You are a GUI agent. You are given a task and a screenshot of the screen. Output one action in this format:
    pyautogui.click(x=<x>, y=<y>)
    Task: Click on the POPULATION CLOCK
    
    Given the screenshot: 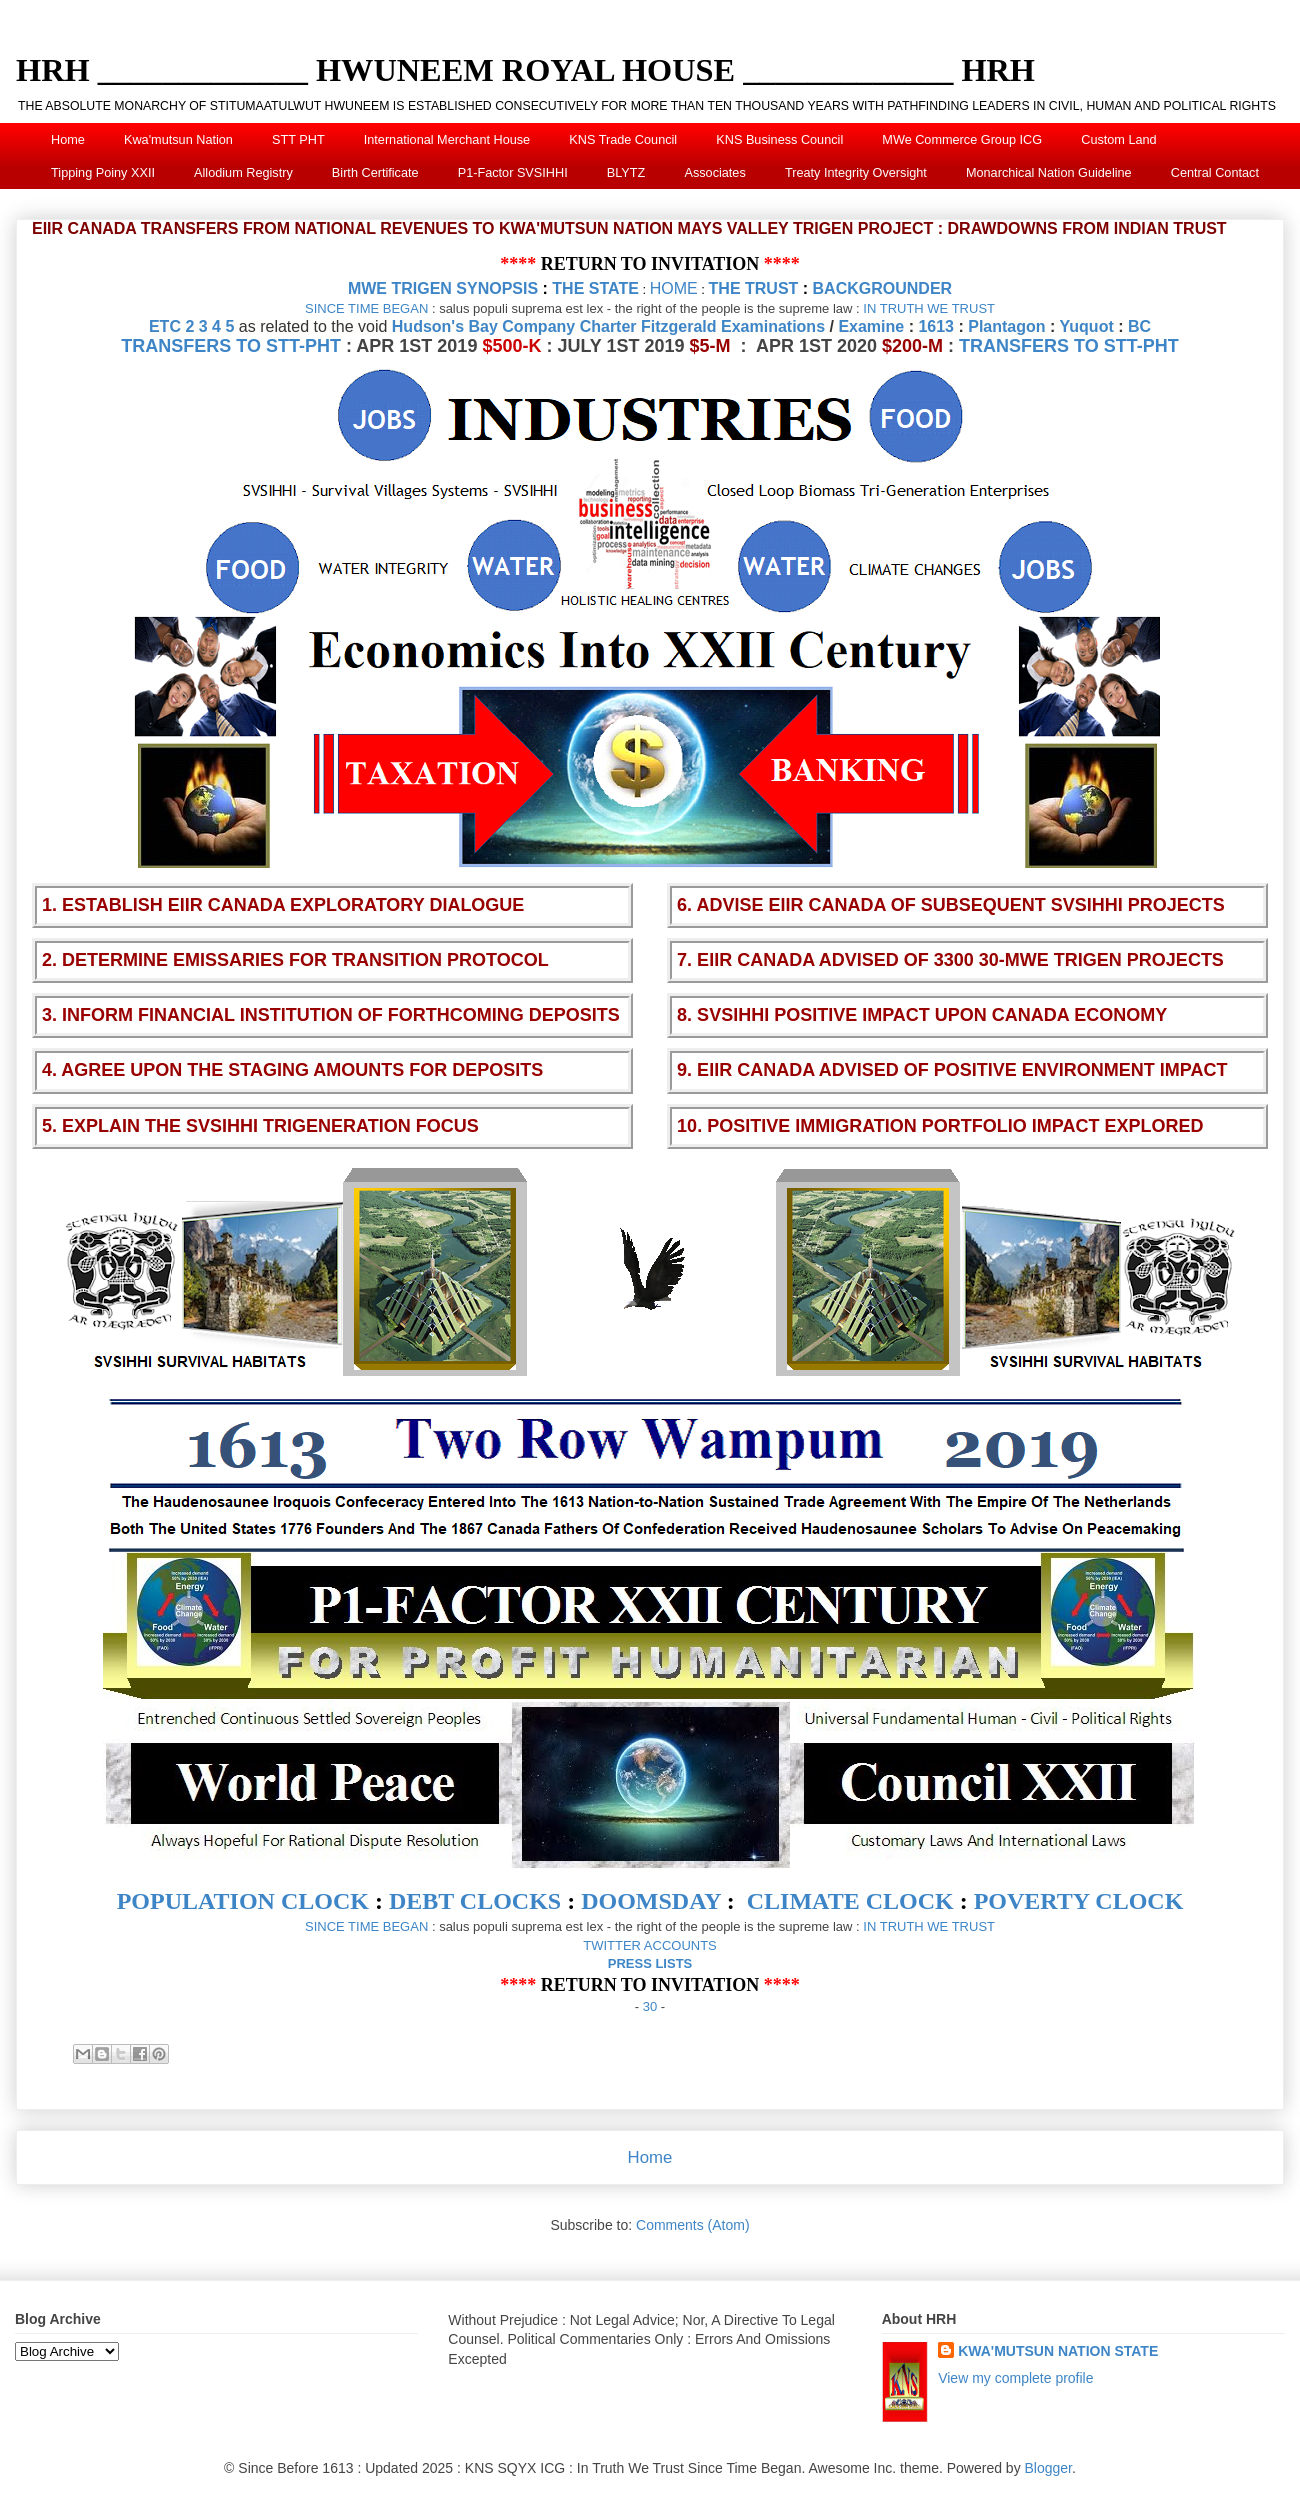 What is the action you would take?
    pyautogui.click(x=243, y=1901)
    